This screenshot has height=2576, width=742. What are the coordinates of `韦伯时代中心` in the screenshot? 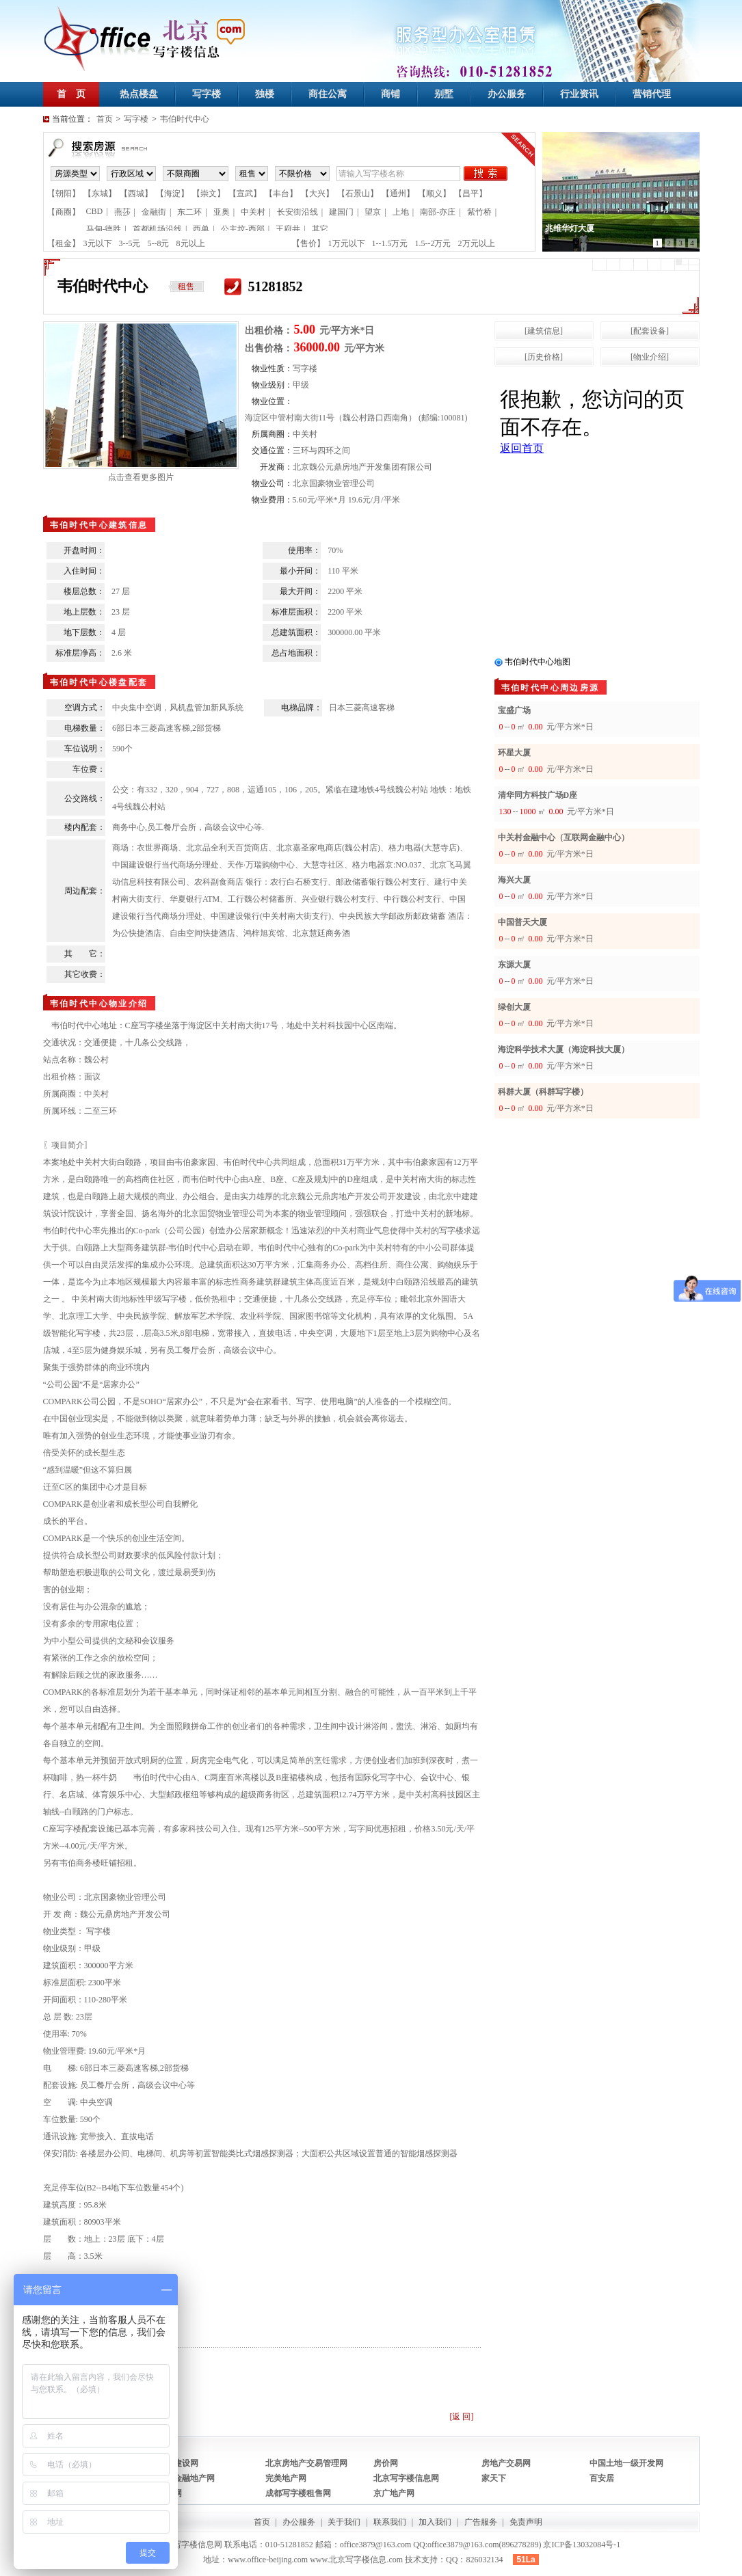 It's located at (184, 119).